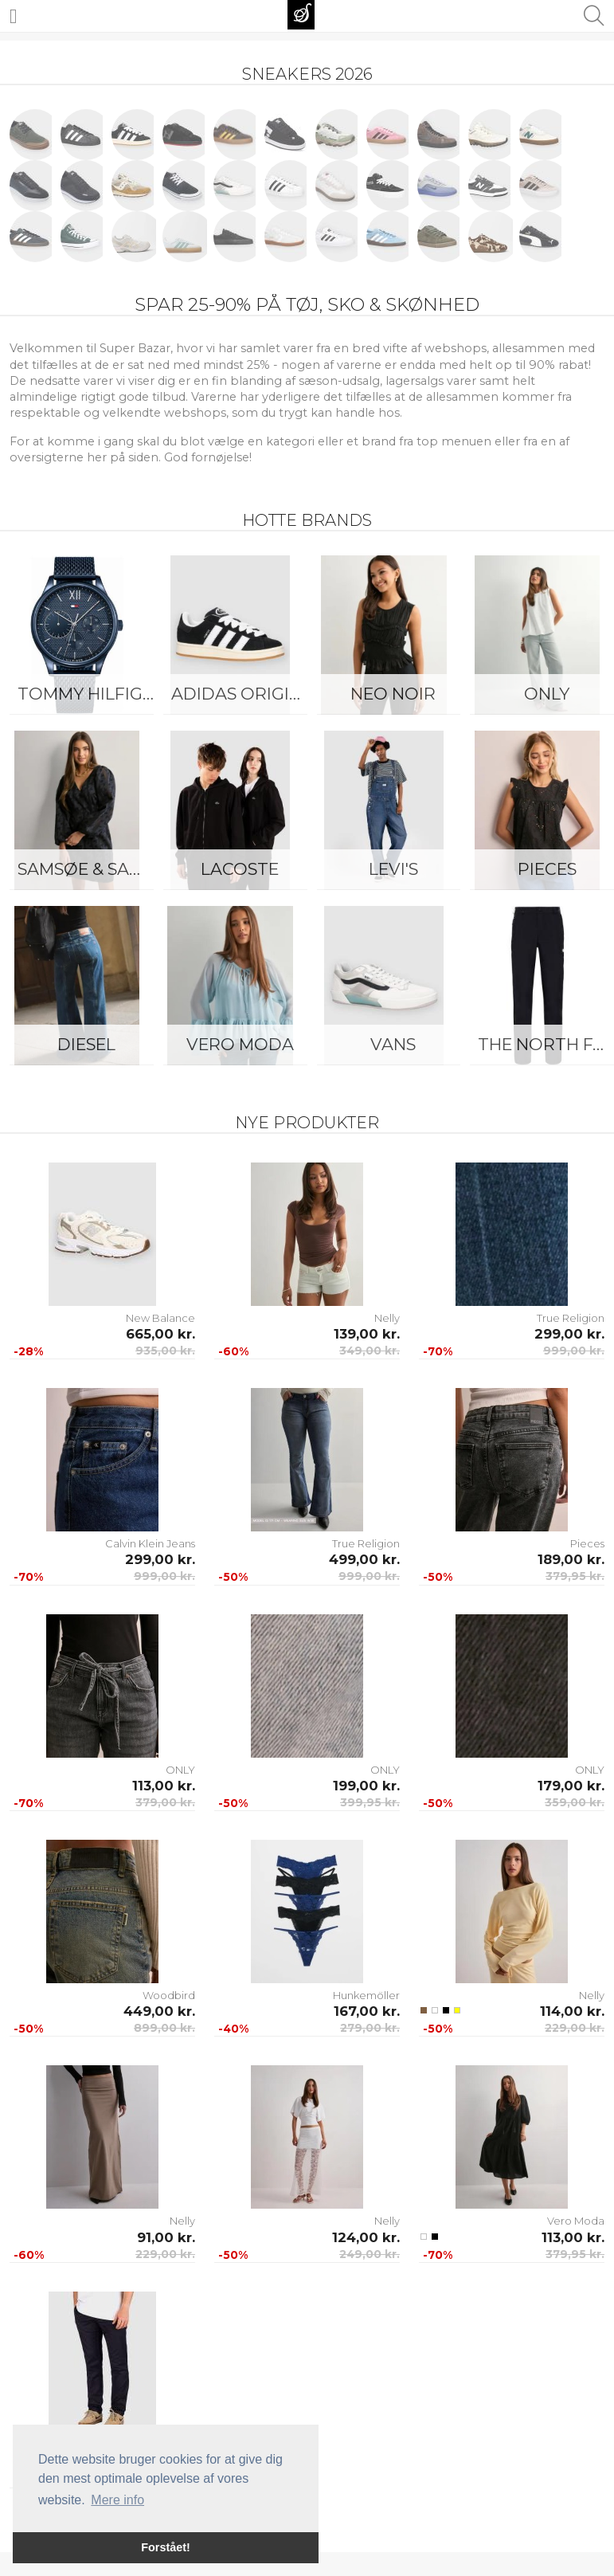  Describe the element at coordinates (571, 1559) in the screenshot. I see `189,00 kr.` at that location.